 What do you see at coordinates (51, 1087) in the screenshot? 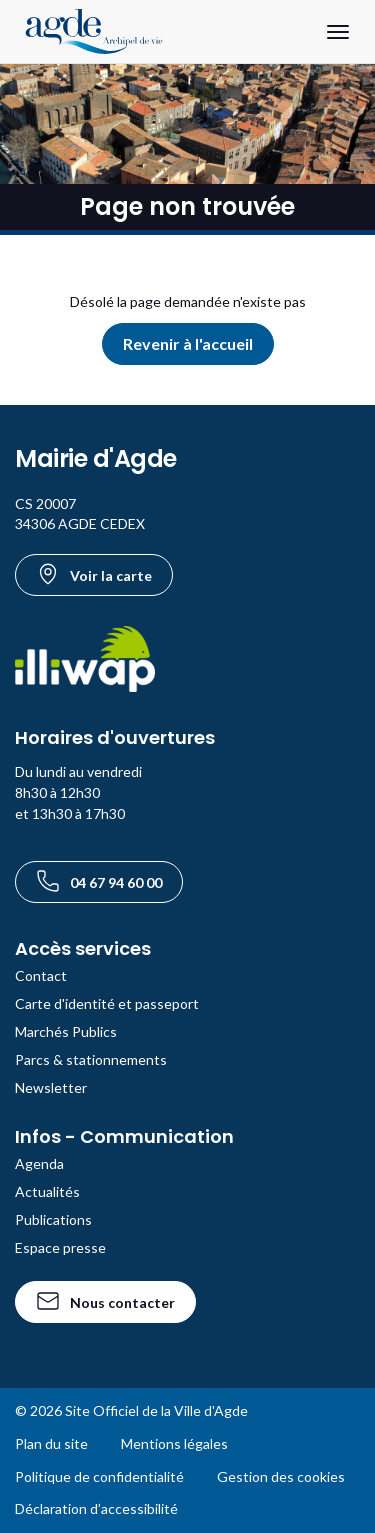
I see `Newsletter` at bounding box center [51, 1087].